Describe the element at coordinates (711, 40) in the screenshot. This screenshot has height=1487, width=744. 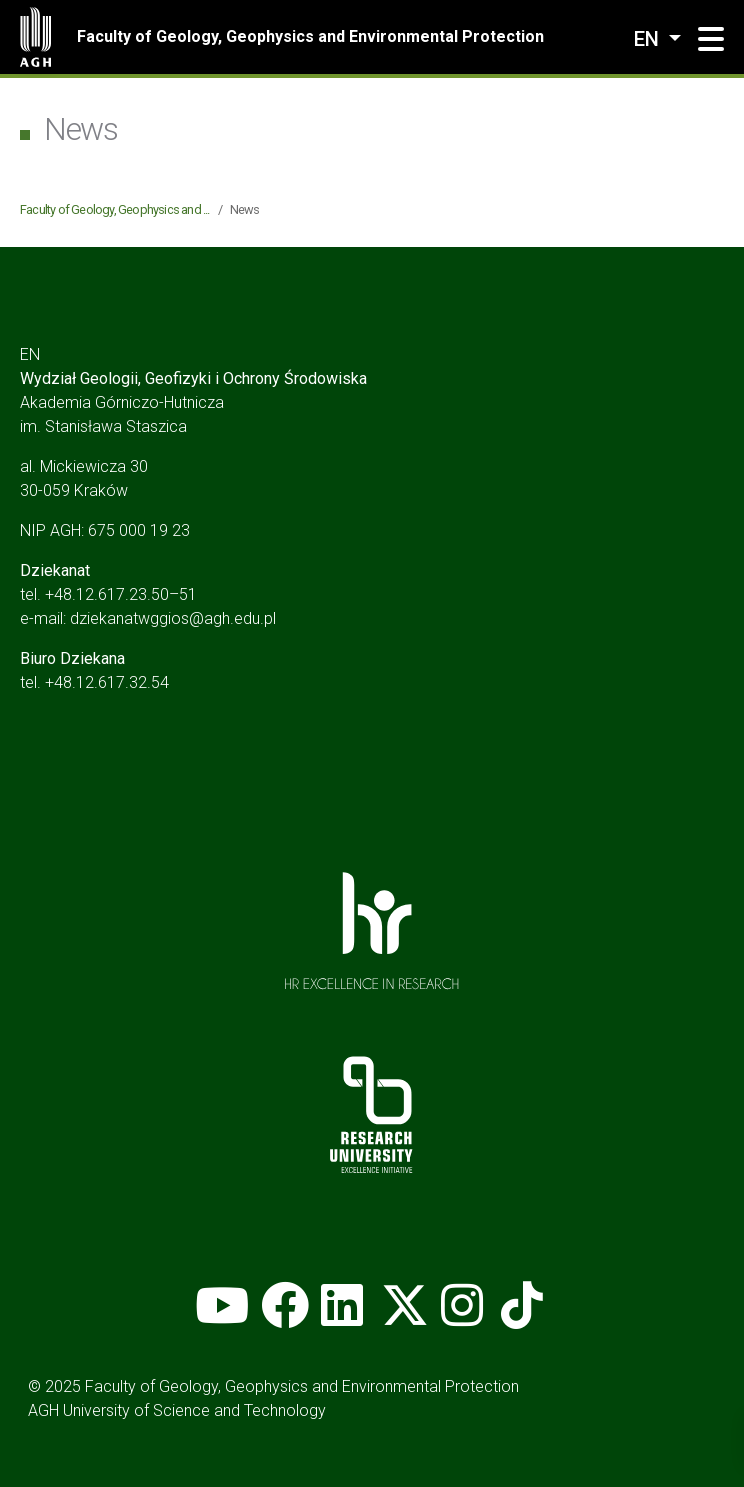
I see `[button]` at that location.